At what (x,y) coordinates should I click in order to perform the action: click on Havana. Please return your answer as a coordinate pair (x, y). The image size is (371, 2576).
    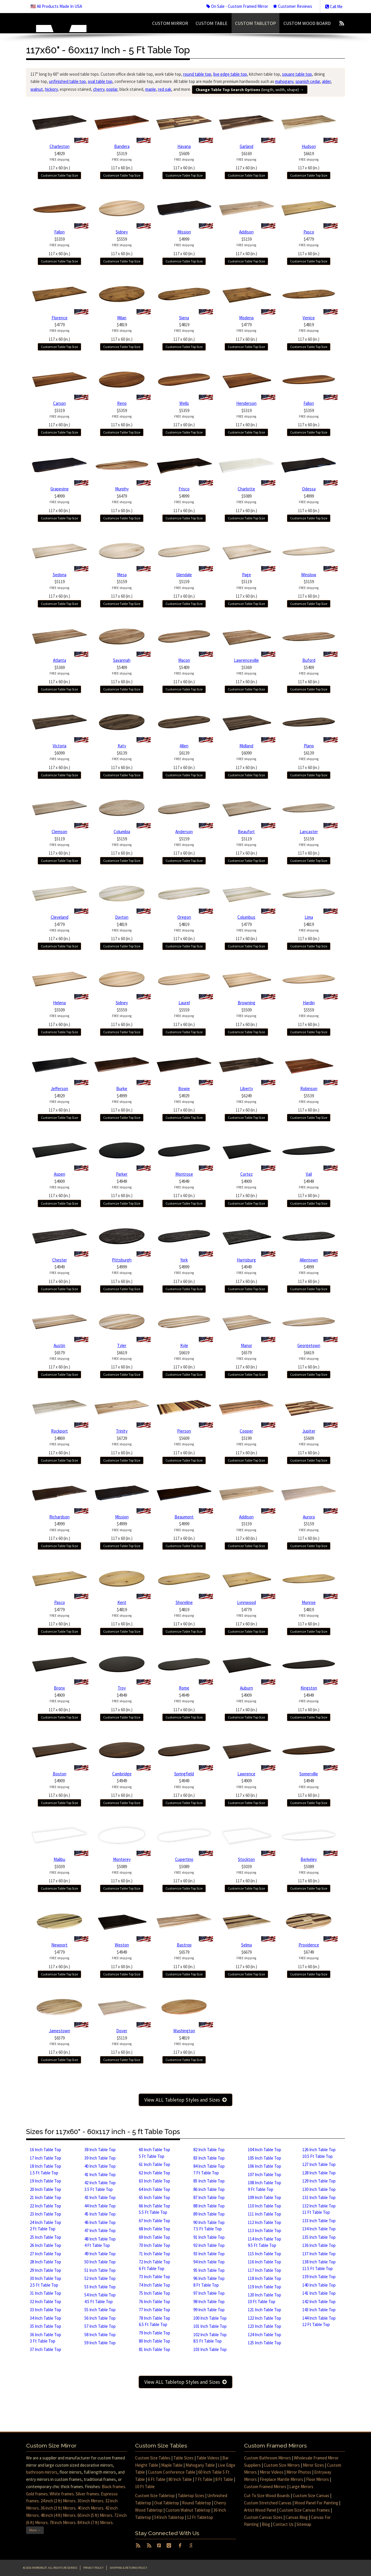
    Looking at the image, I should click on (184, 146).